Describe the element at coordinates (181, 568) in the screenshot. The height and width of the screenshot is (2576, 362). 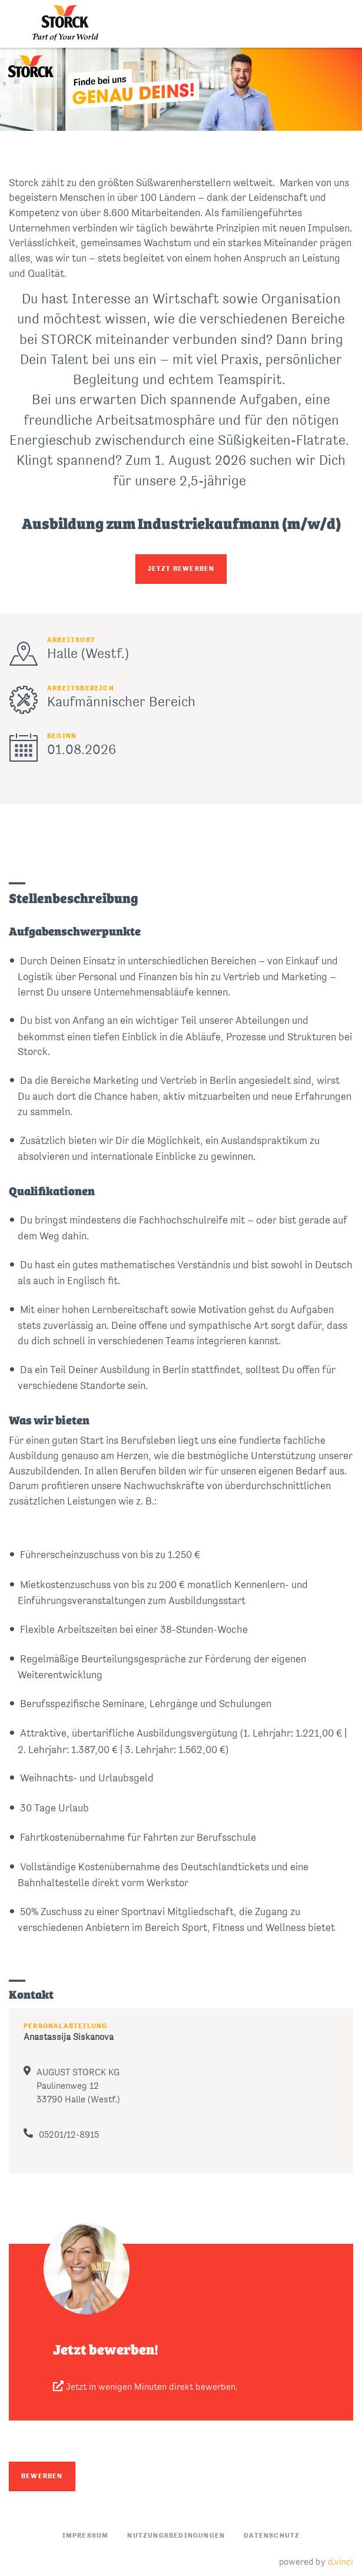
I see `JETZT BEWERBEN` at that location.